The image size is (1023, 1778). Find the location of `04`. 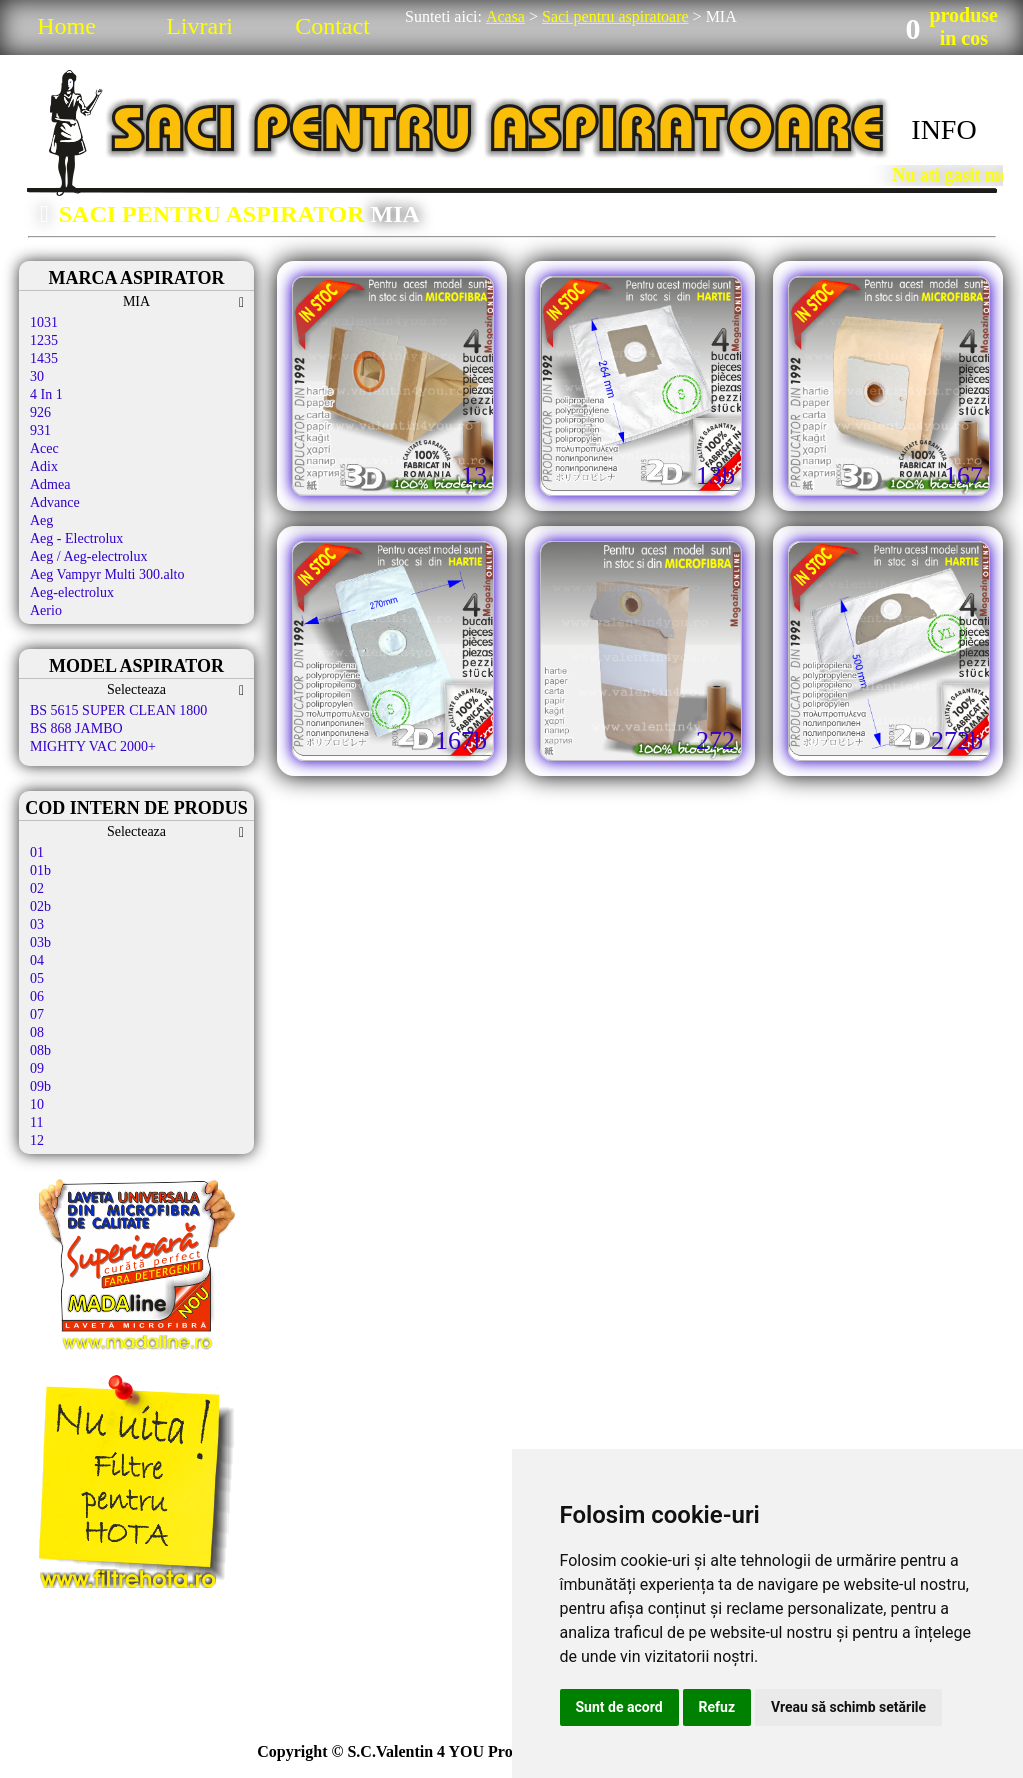

04 is located at coordinates (37, 960).